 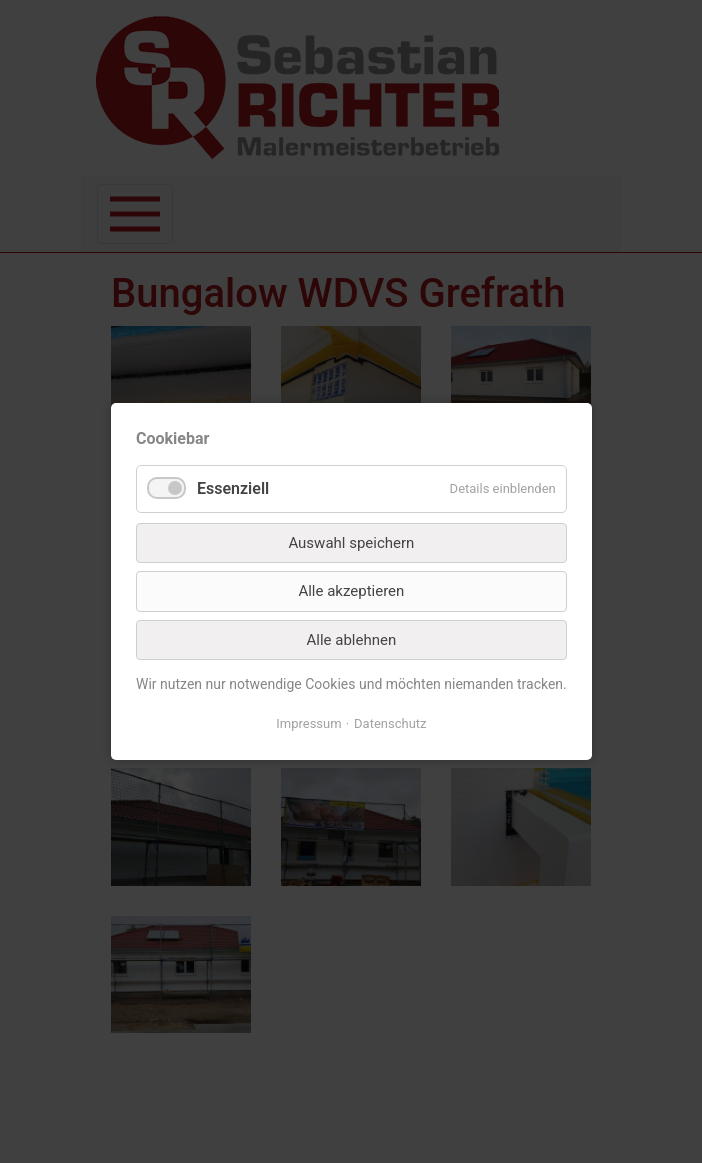 What do you see at coordinates (308, 723) in the screenshot?
I see `Impressum` at bounding box center [308, 723].